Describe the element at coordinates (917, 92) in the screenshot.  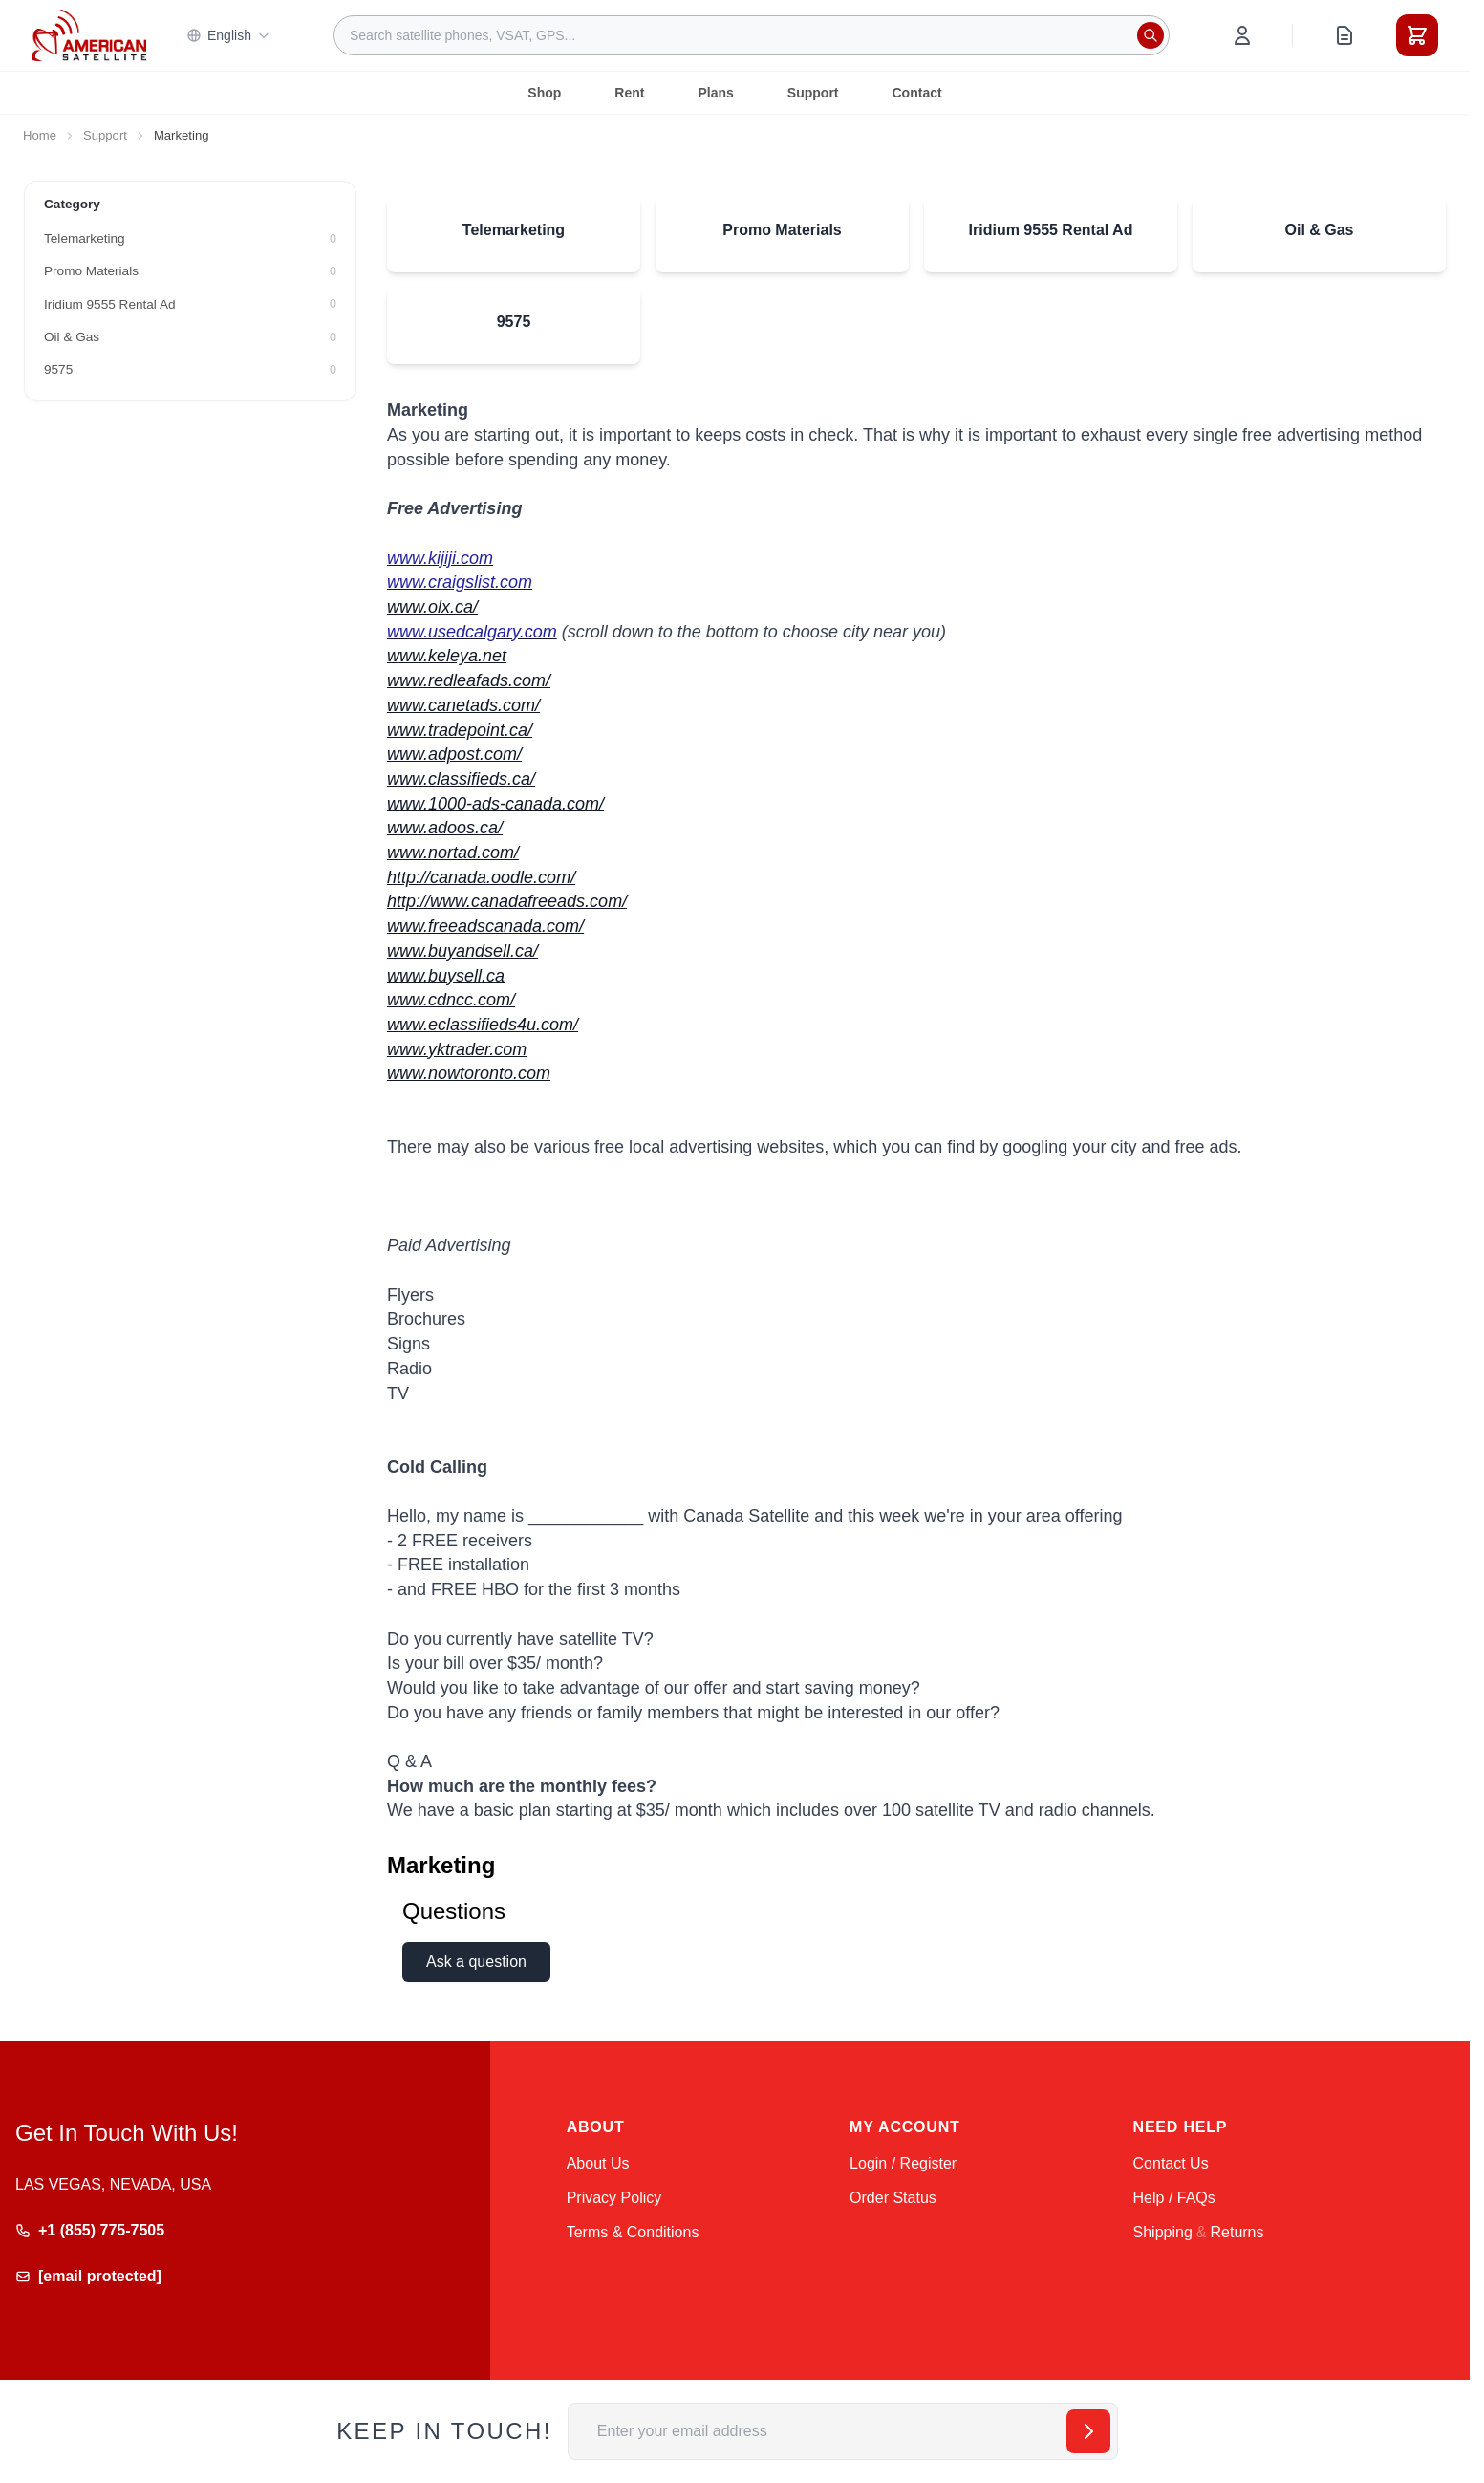
I see `Contact` at that location.